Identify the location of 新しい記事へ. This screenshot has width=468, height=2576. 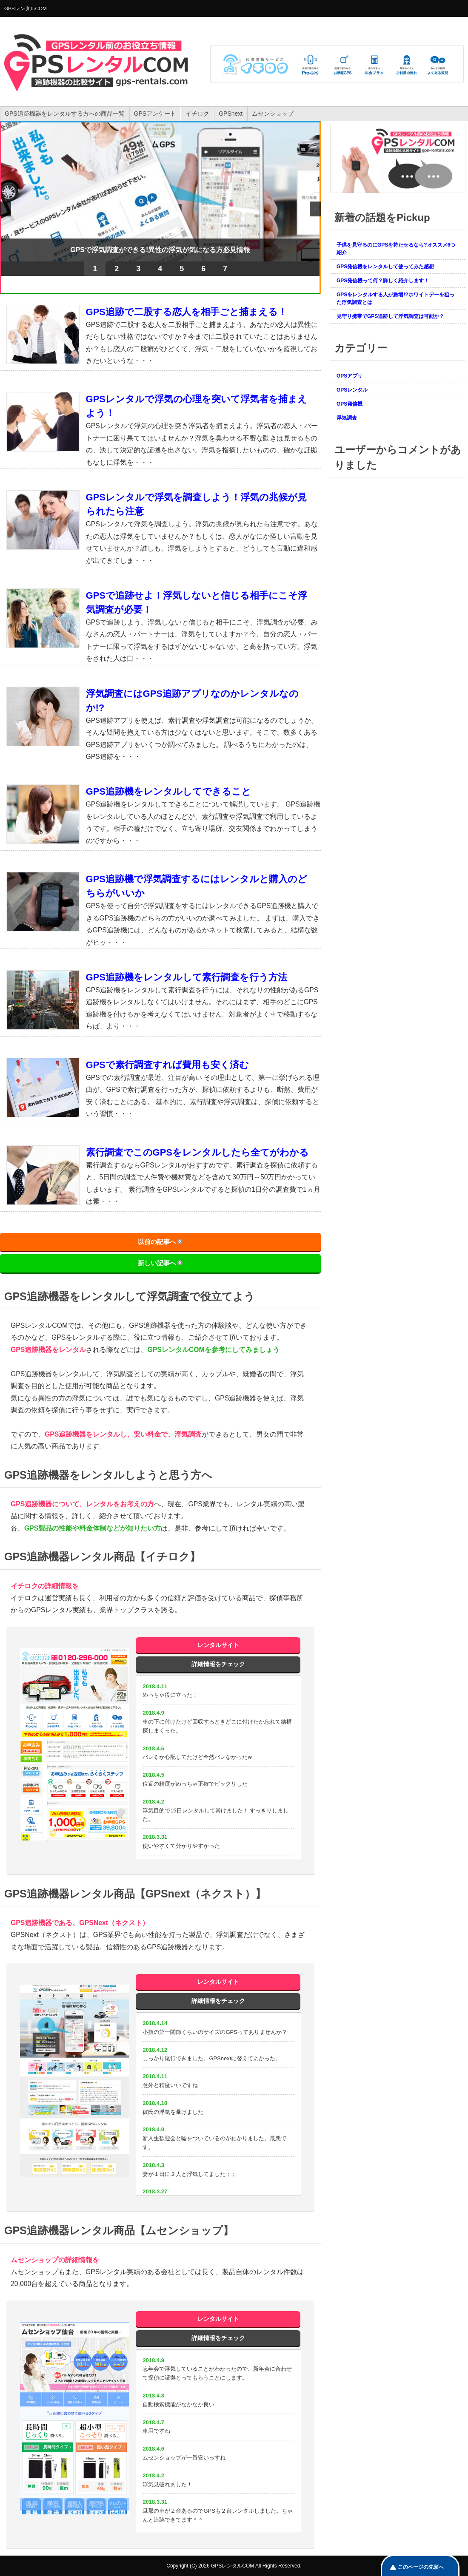
(157, 1263).